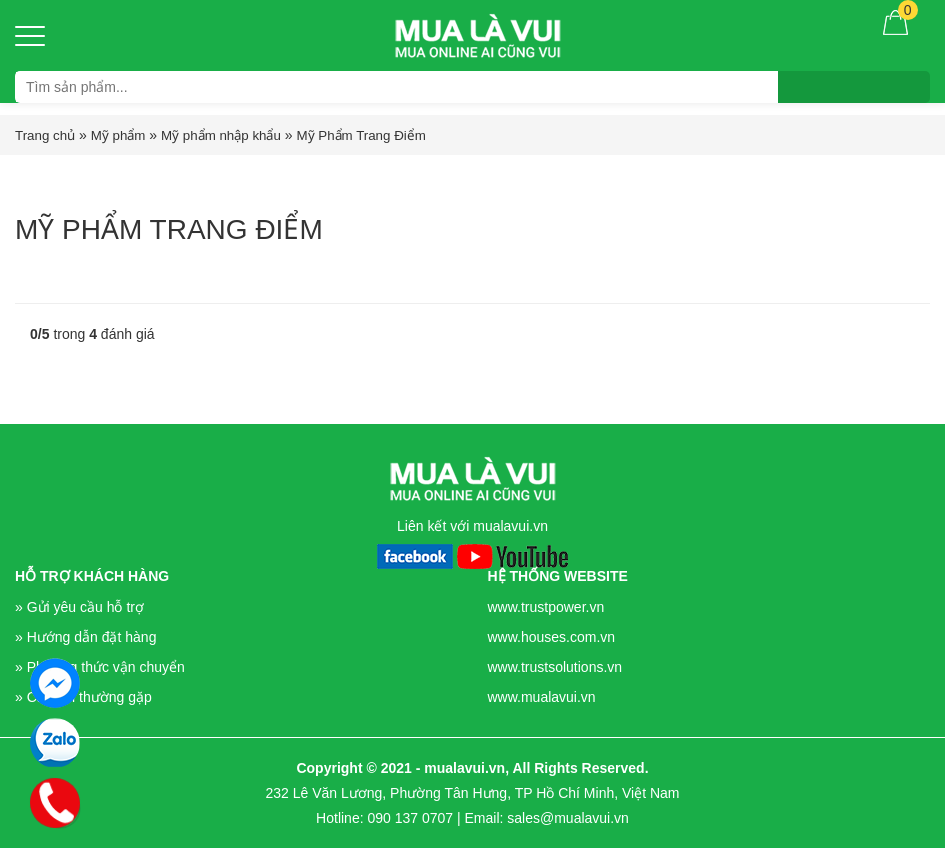 Image resolution: width=945 pixels, height=848 pixels. Describe the element at coordinates (546, 607) in the screenshot. I see `www.trustpower.vn` at that location.